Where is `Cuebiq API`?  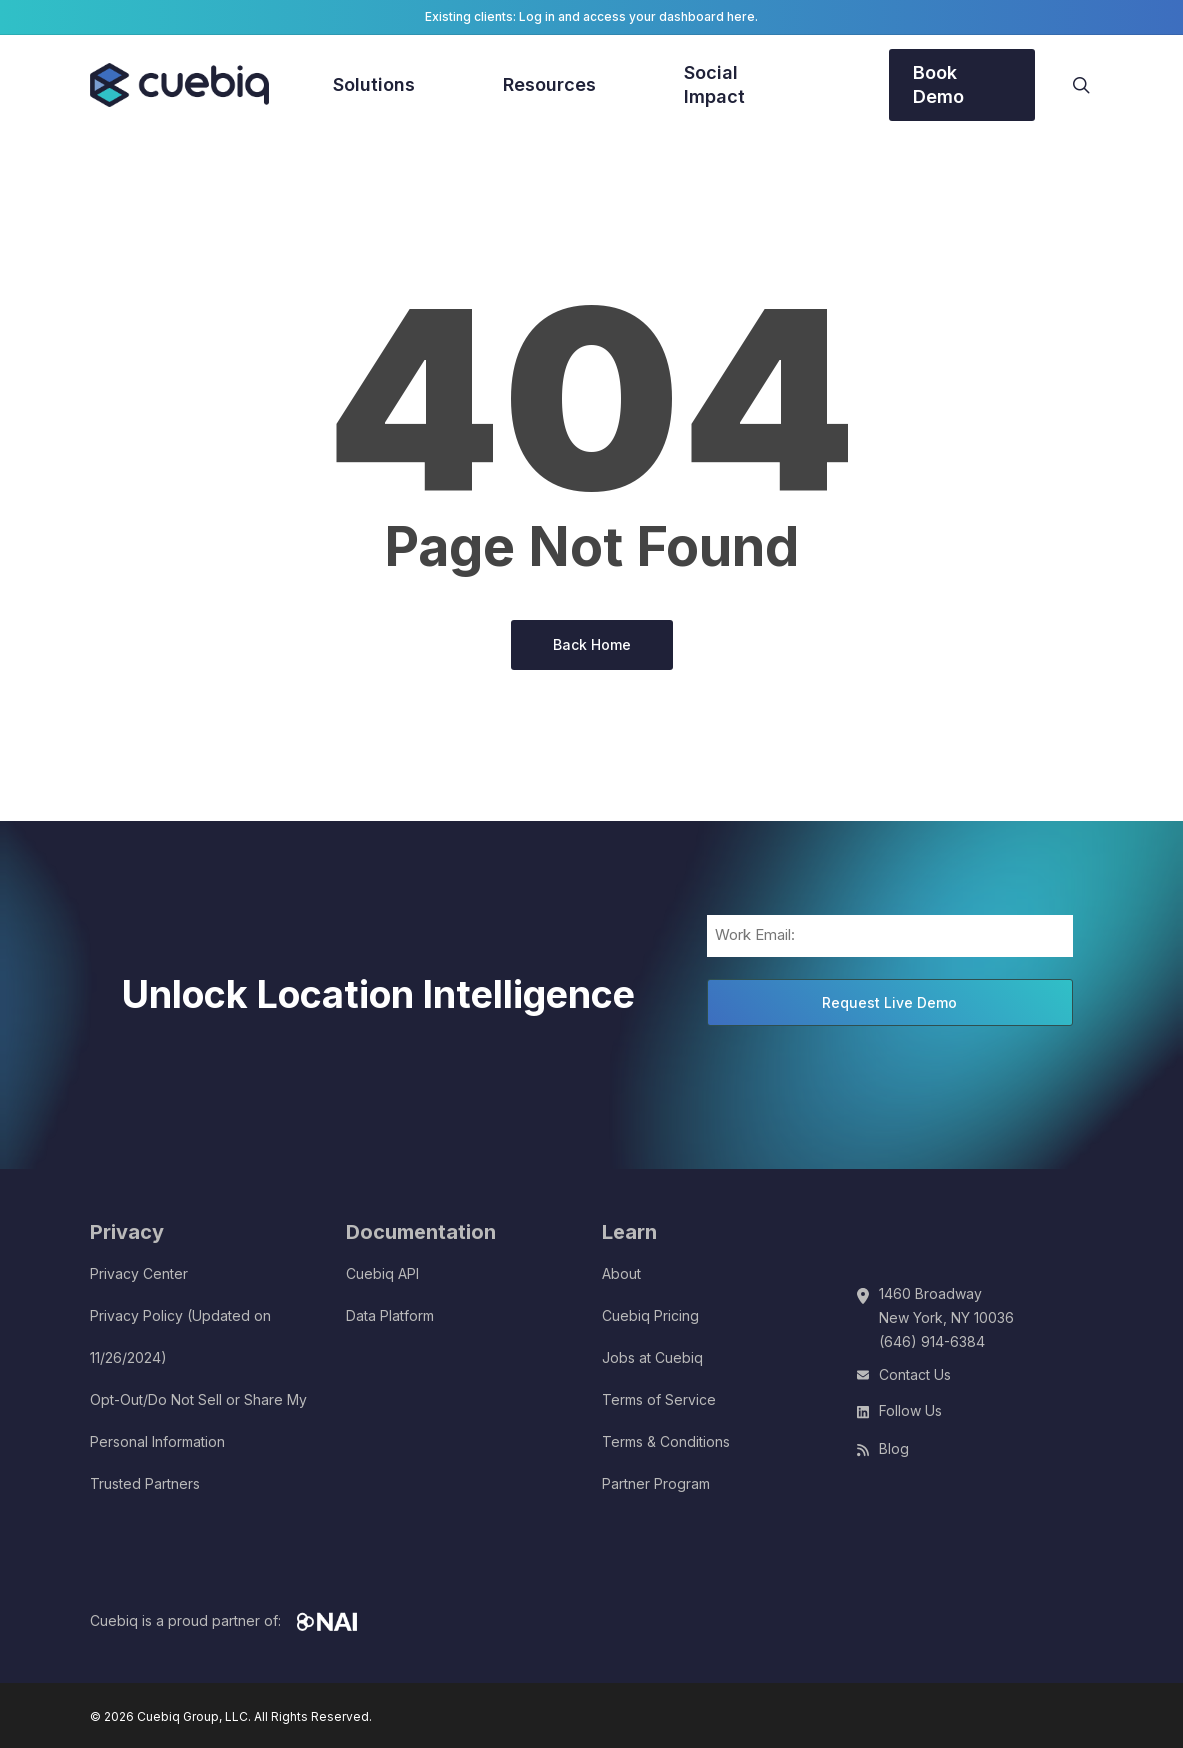 Cuebiq API is located at coordinates (382, 1273).